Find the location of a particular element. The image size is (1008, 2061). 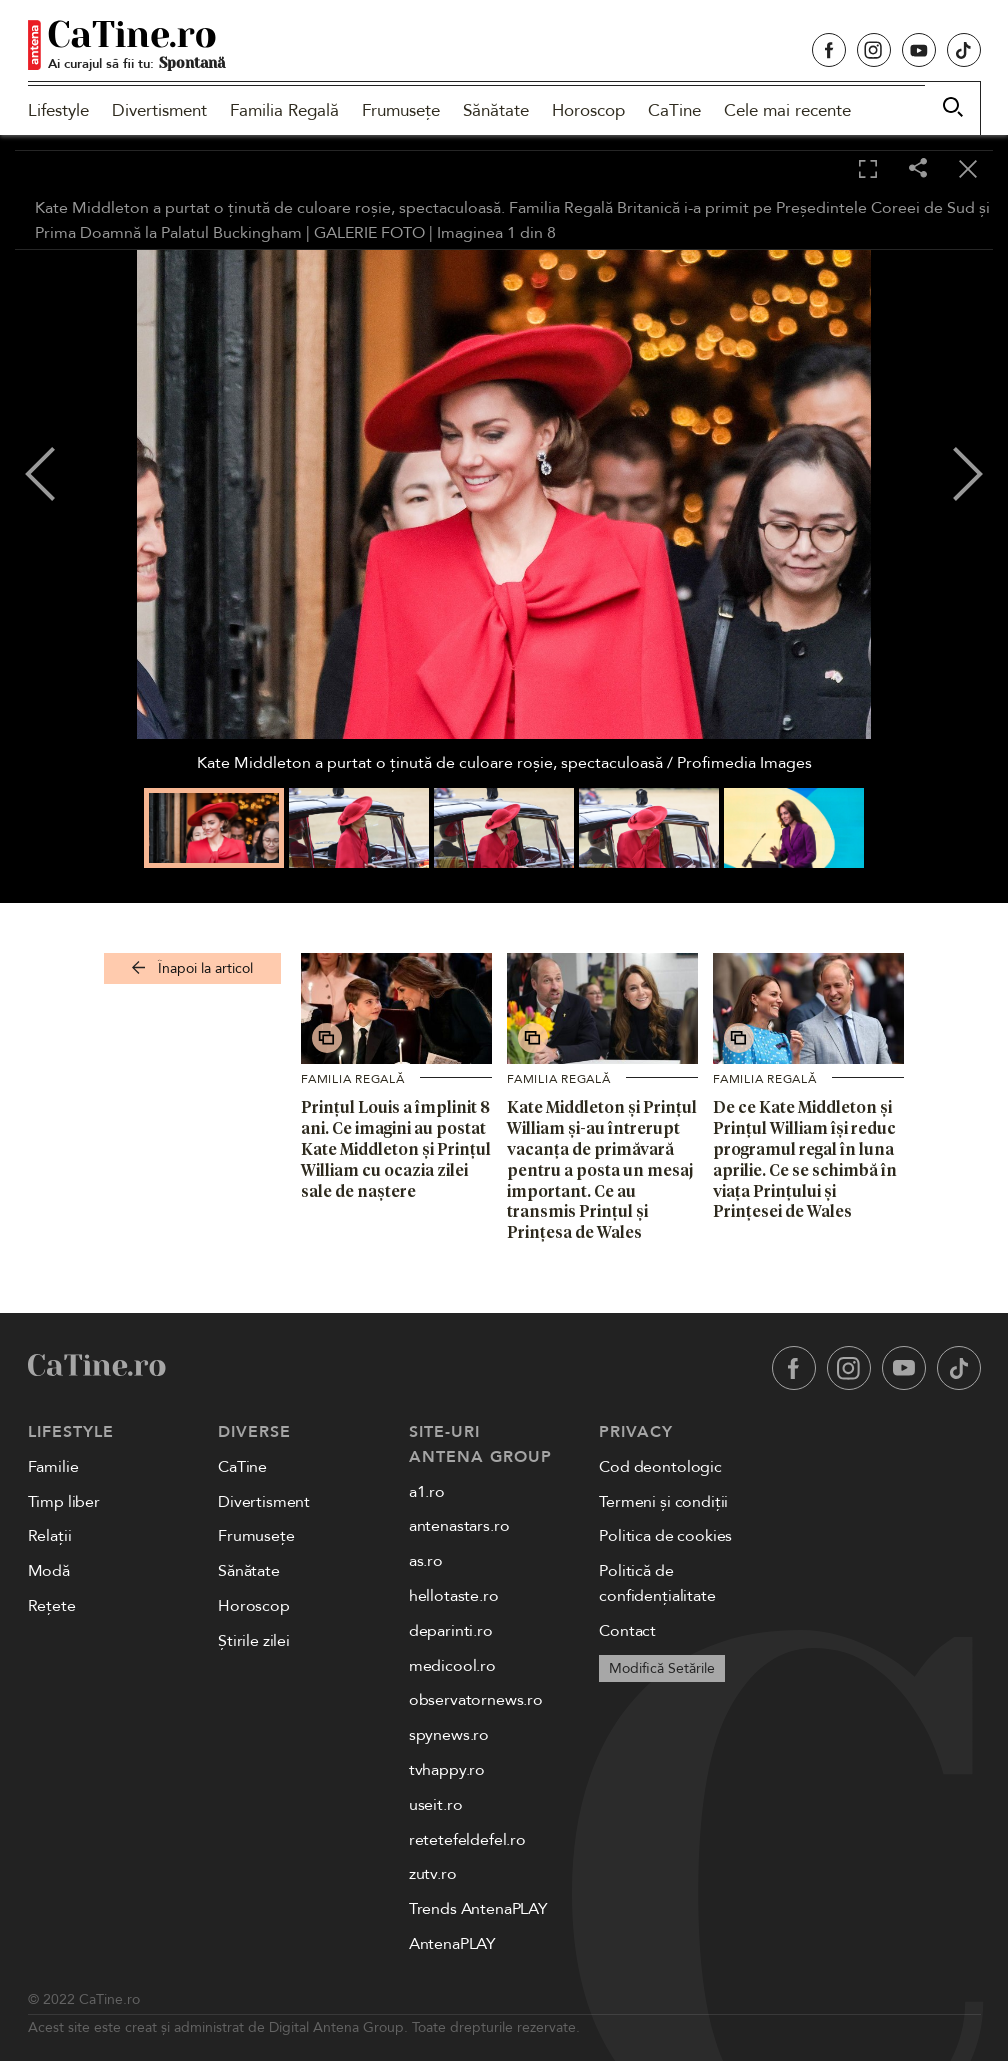

spynews.ro is located at coordinates (449, 1735).